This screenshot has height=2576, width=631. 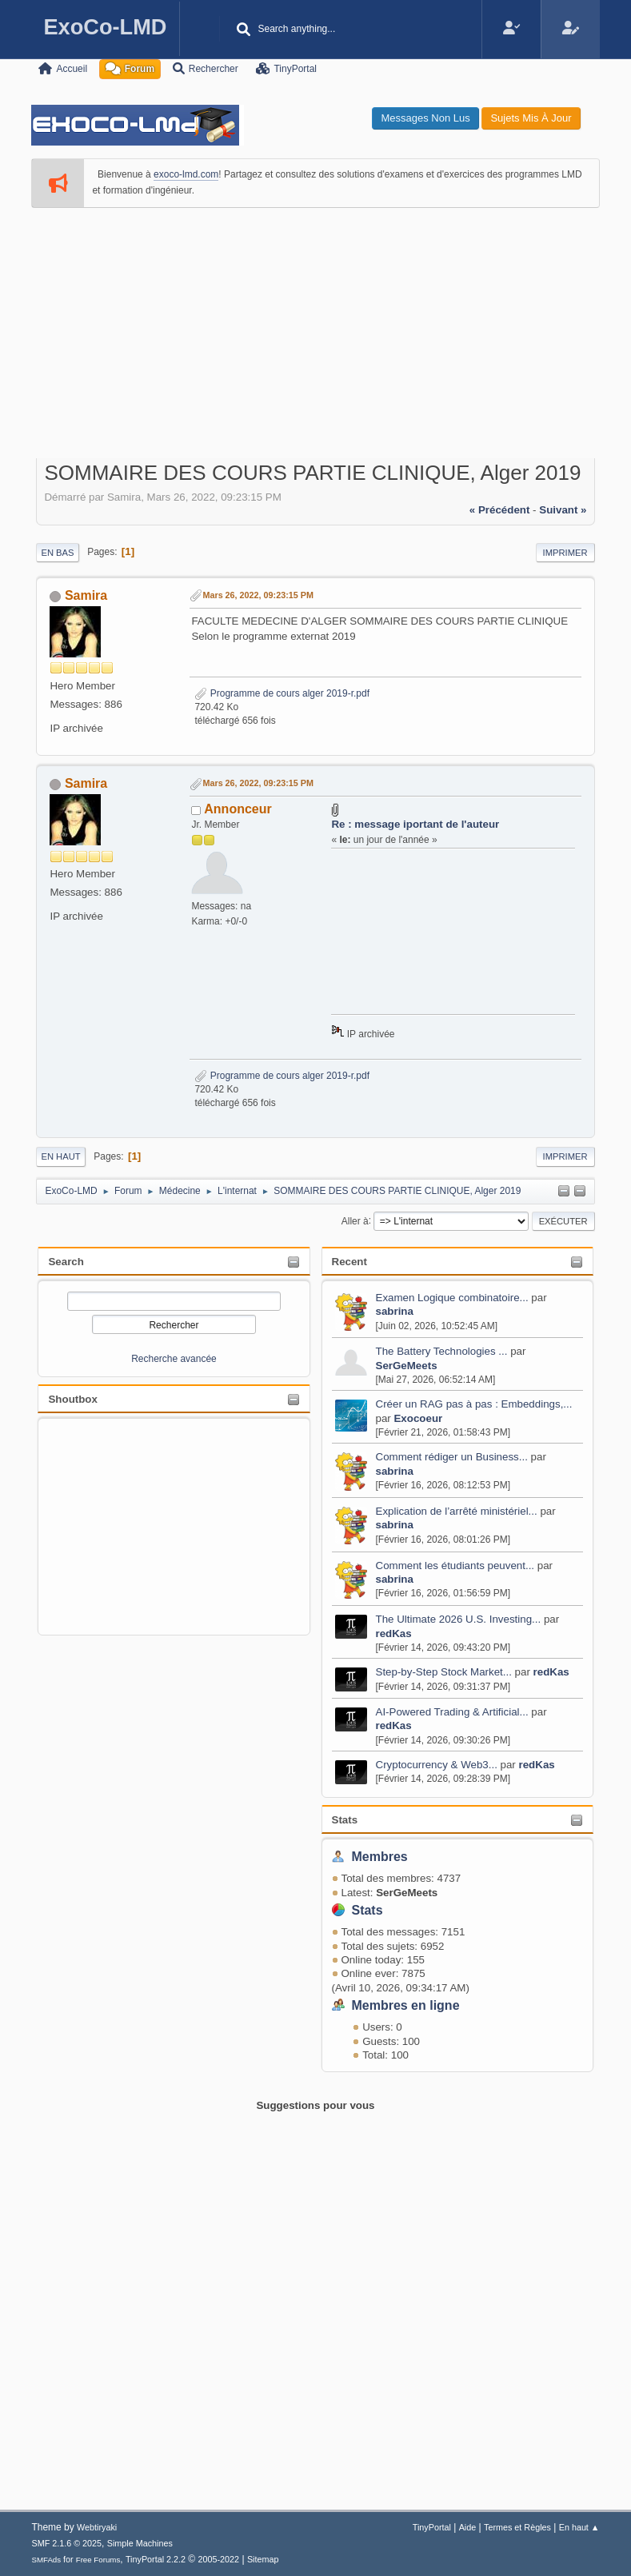 What do you see at coordinates (237, 809) in the screenshot?
I see `Annonceur` at bounding box center [237, 809].